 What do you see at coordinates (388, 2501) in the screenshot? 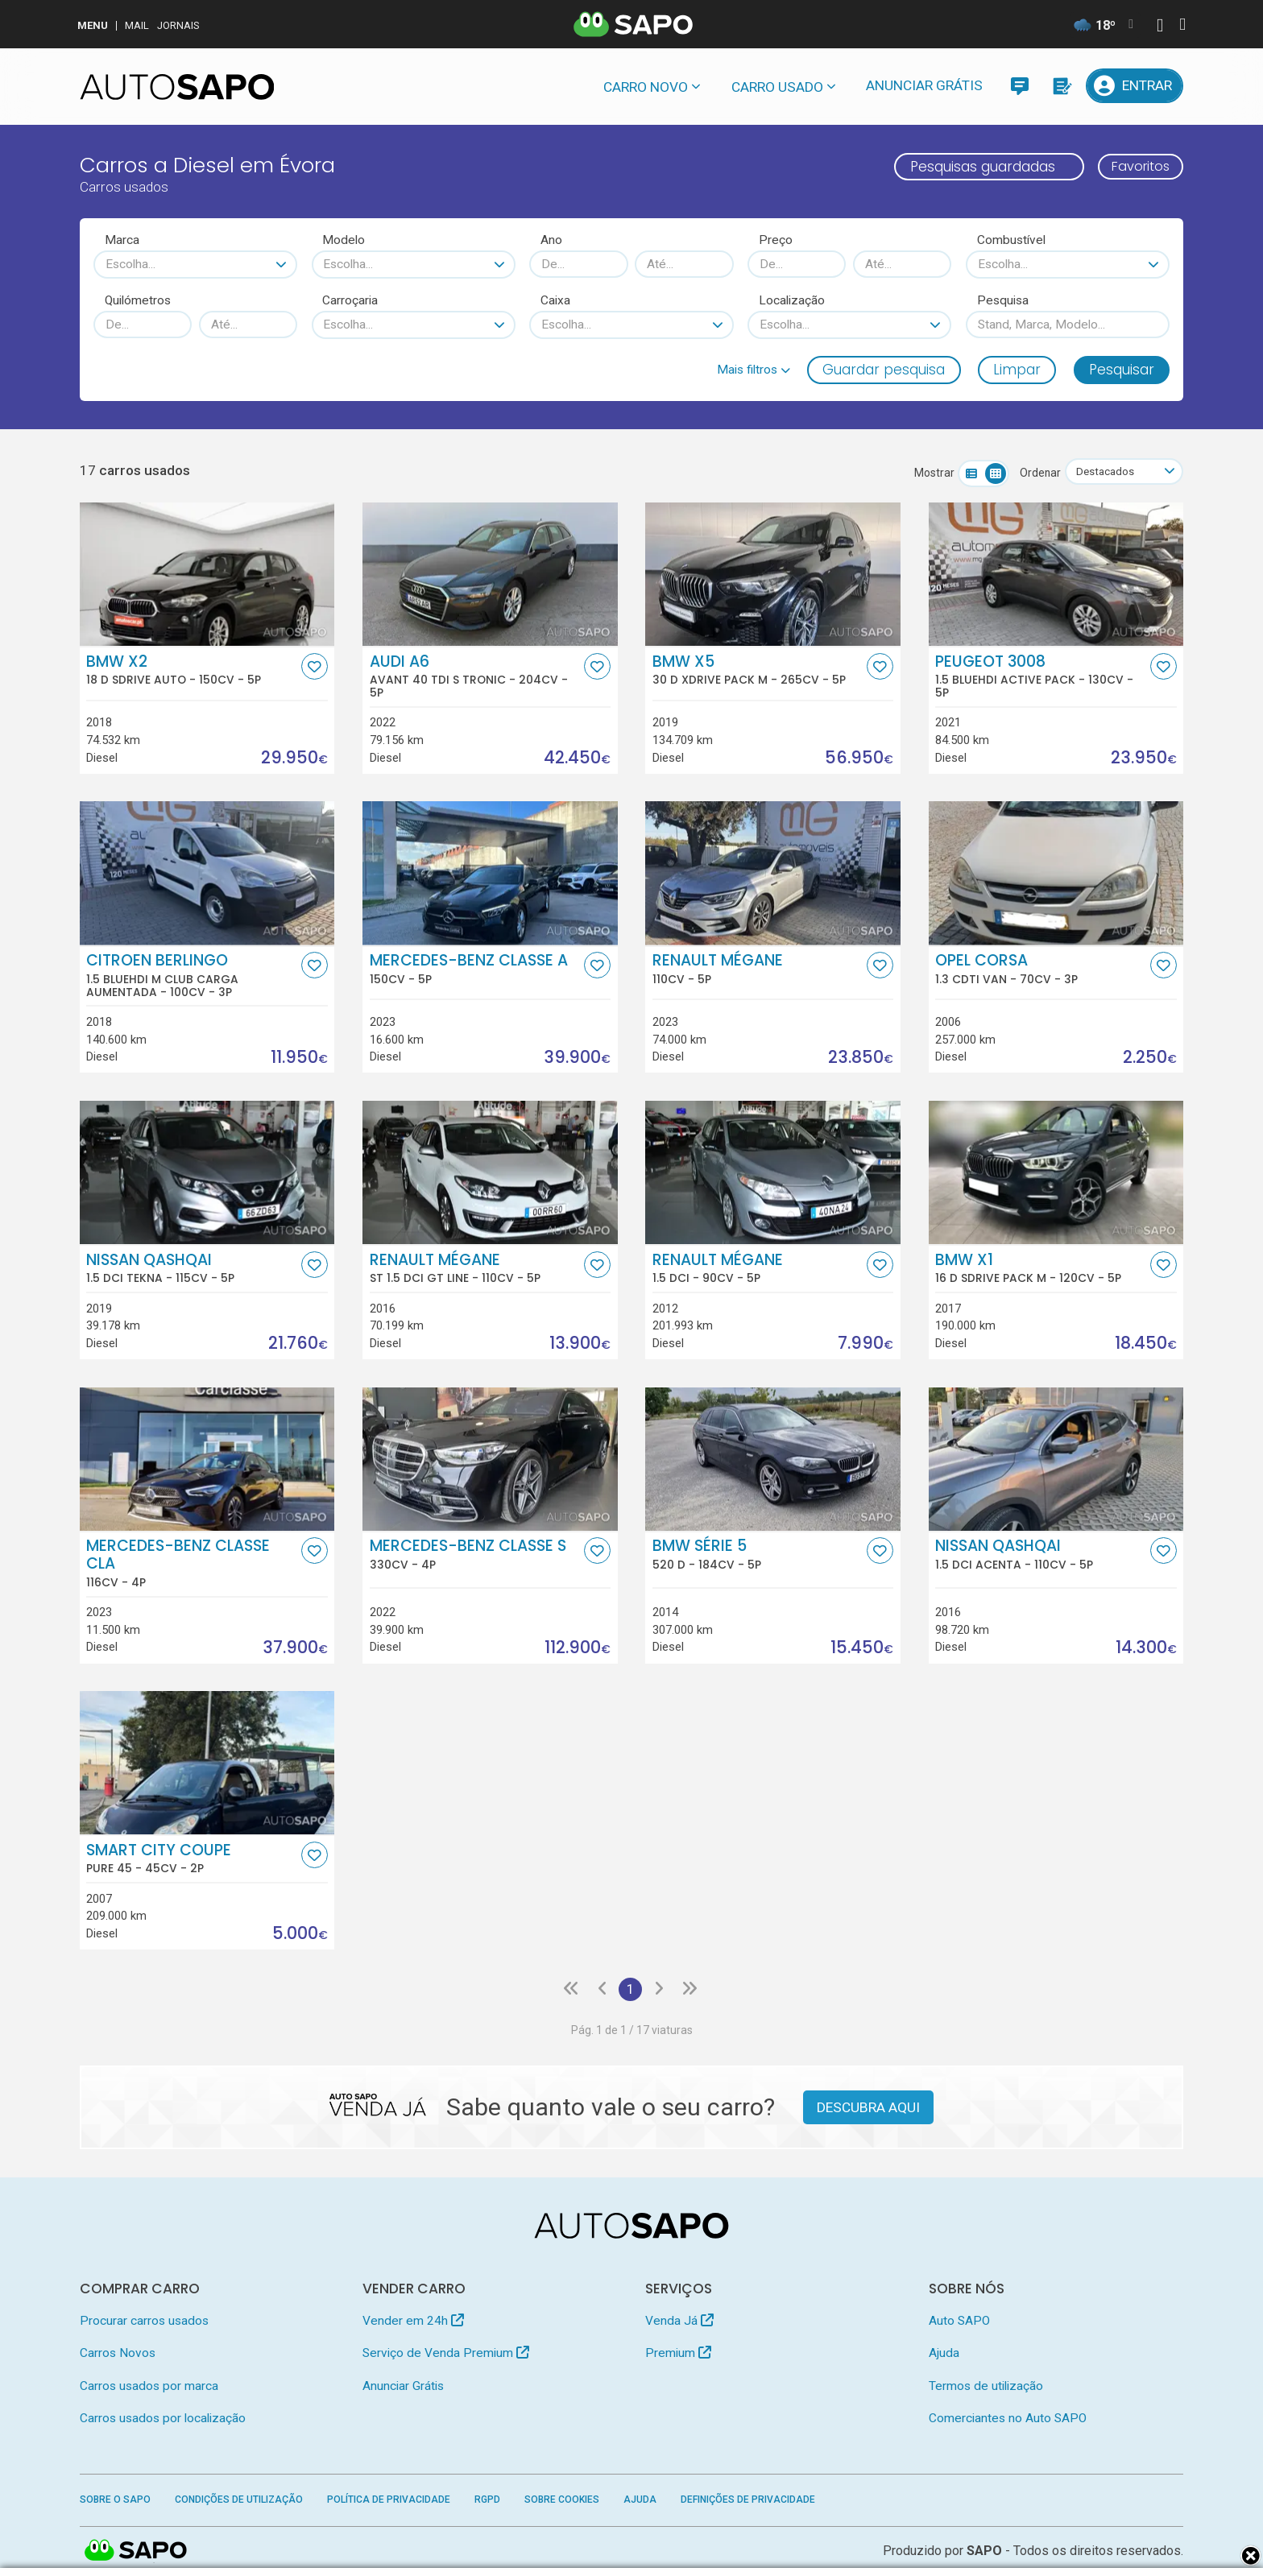
I see `Política de Privacidade` at bounding box center [388, 2501].